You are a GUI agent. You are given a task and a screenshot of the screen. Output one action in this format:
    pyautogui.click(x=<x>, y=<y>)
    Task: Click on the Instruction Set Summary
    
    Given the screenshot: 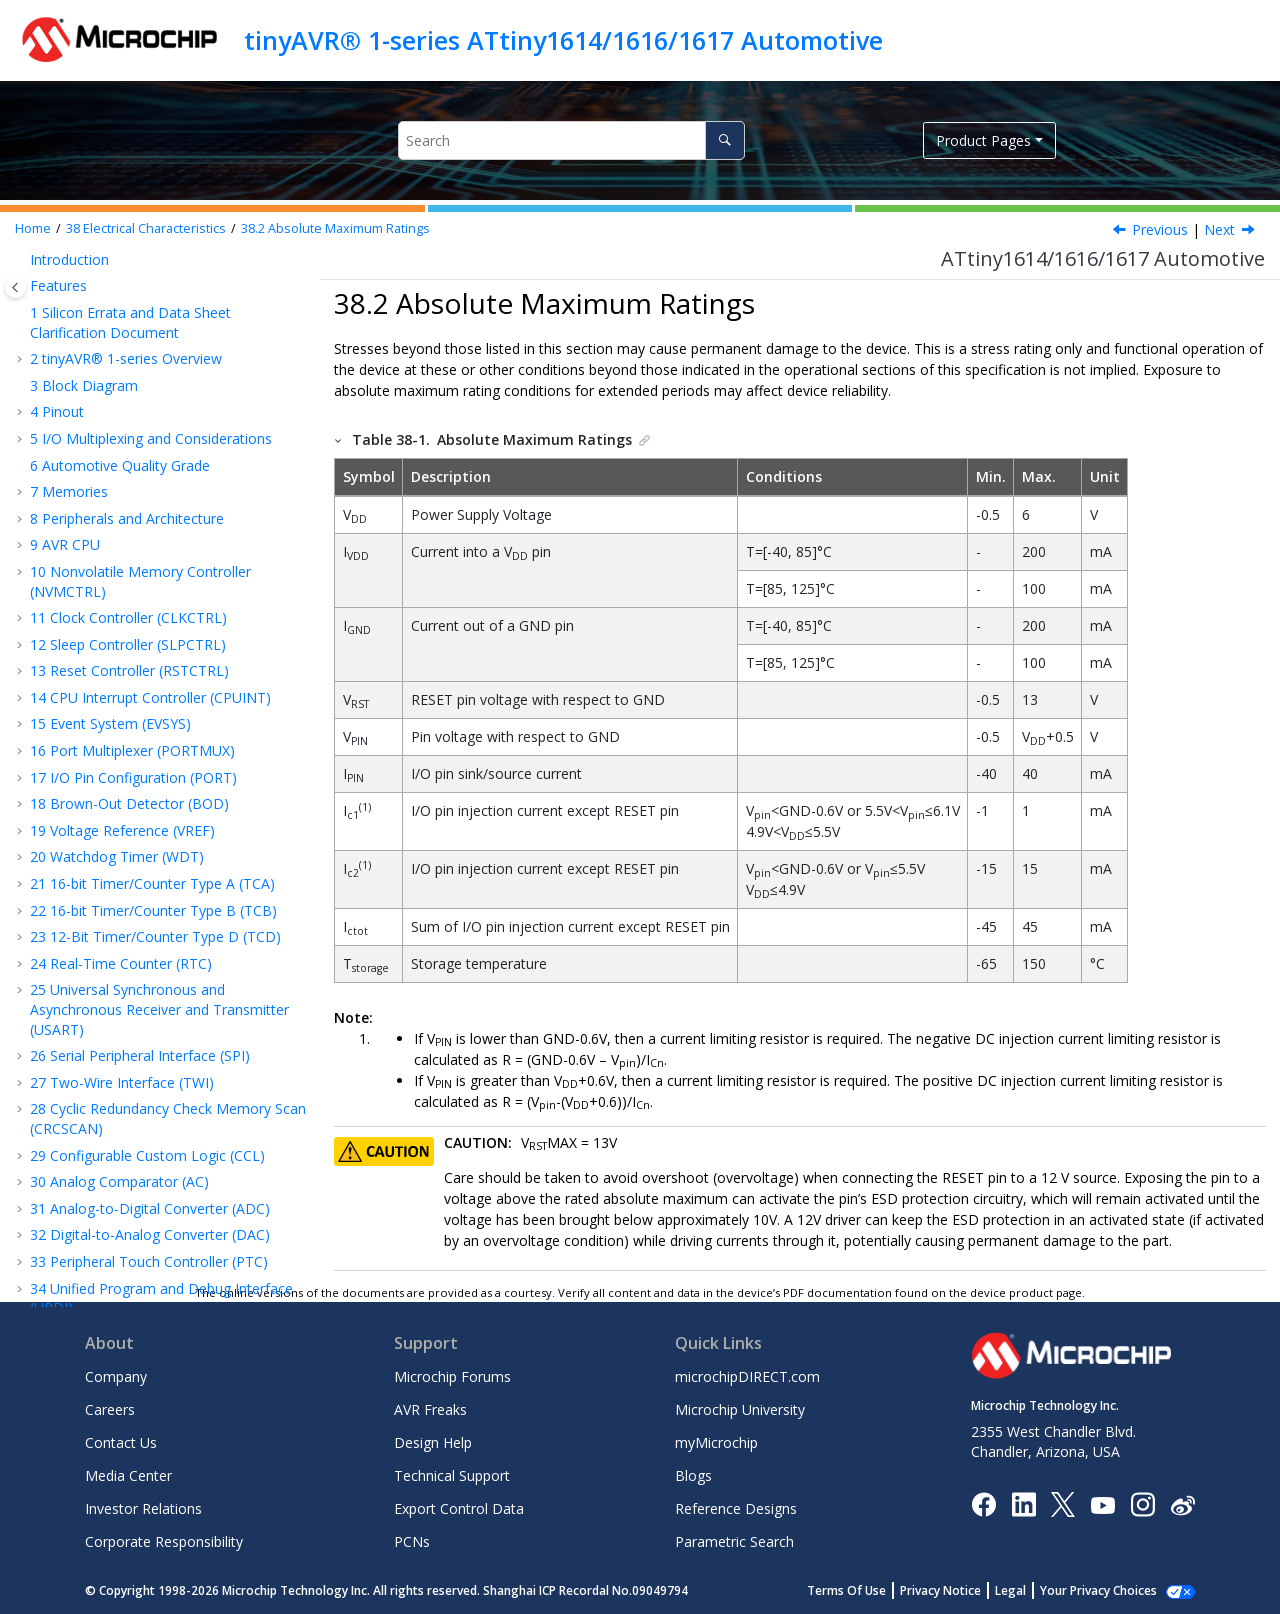 What is the action you would take?
    pyautogui.click(x=120, y=343)
    